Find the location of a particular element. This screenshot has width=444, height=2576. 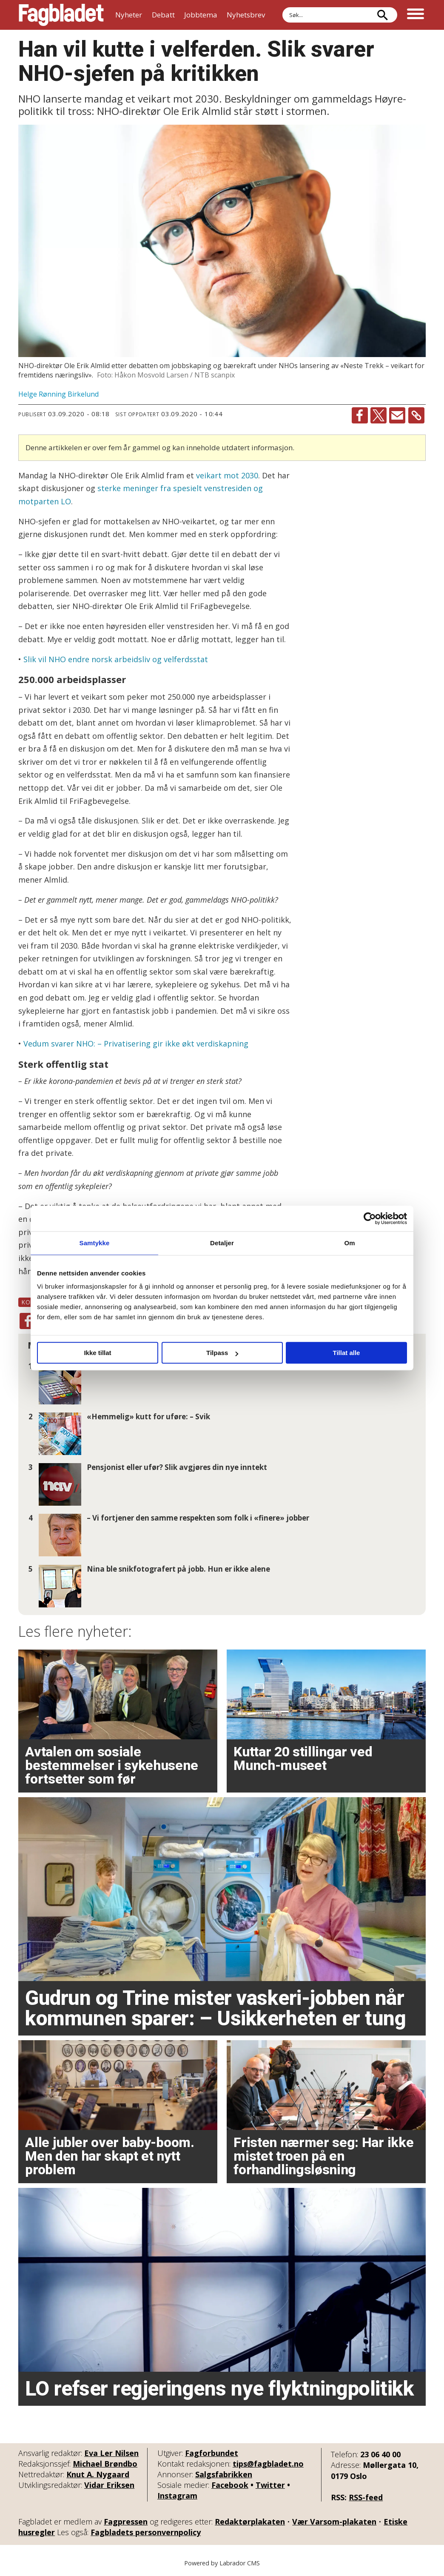

tips@fagbladet.no is located at coordinates (268, 2464).